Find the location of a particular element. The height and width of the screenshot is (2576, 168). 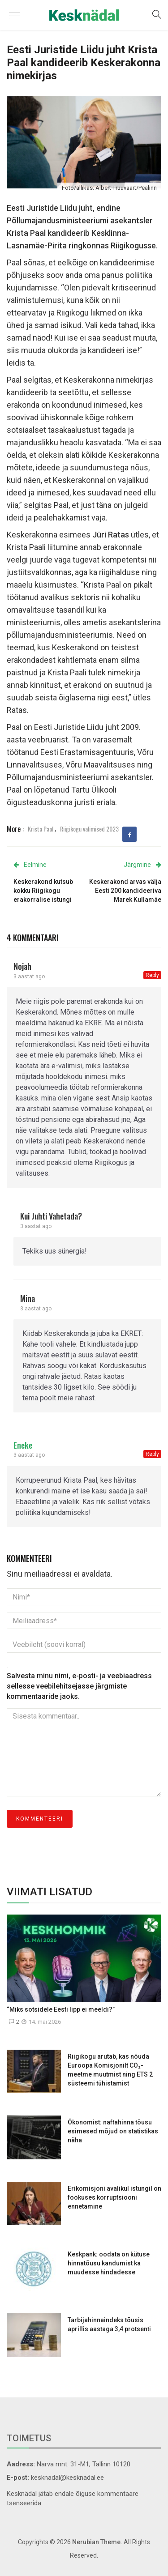

Salvesta minu nimi, e-posti- ja veebiaadress sellesse veebilehitsejasse järgmiste kommentaaride jaoks. is located at coordinates (79, 1686).